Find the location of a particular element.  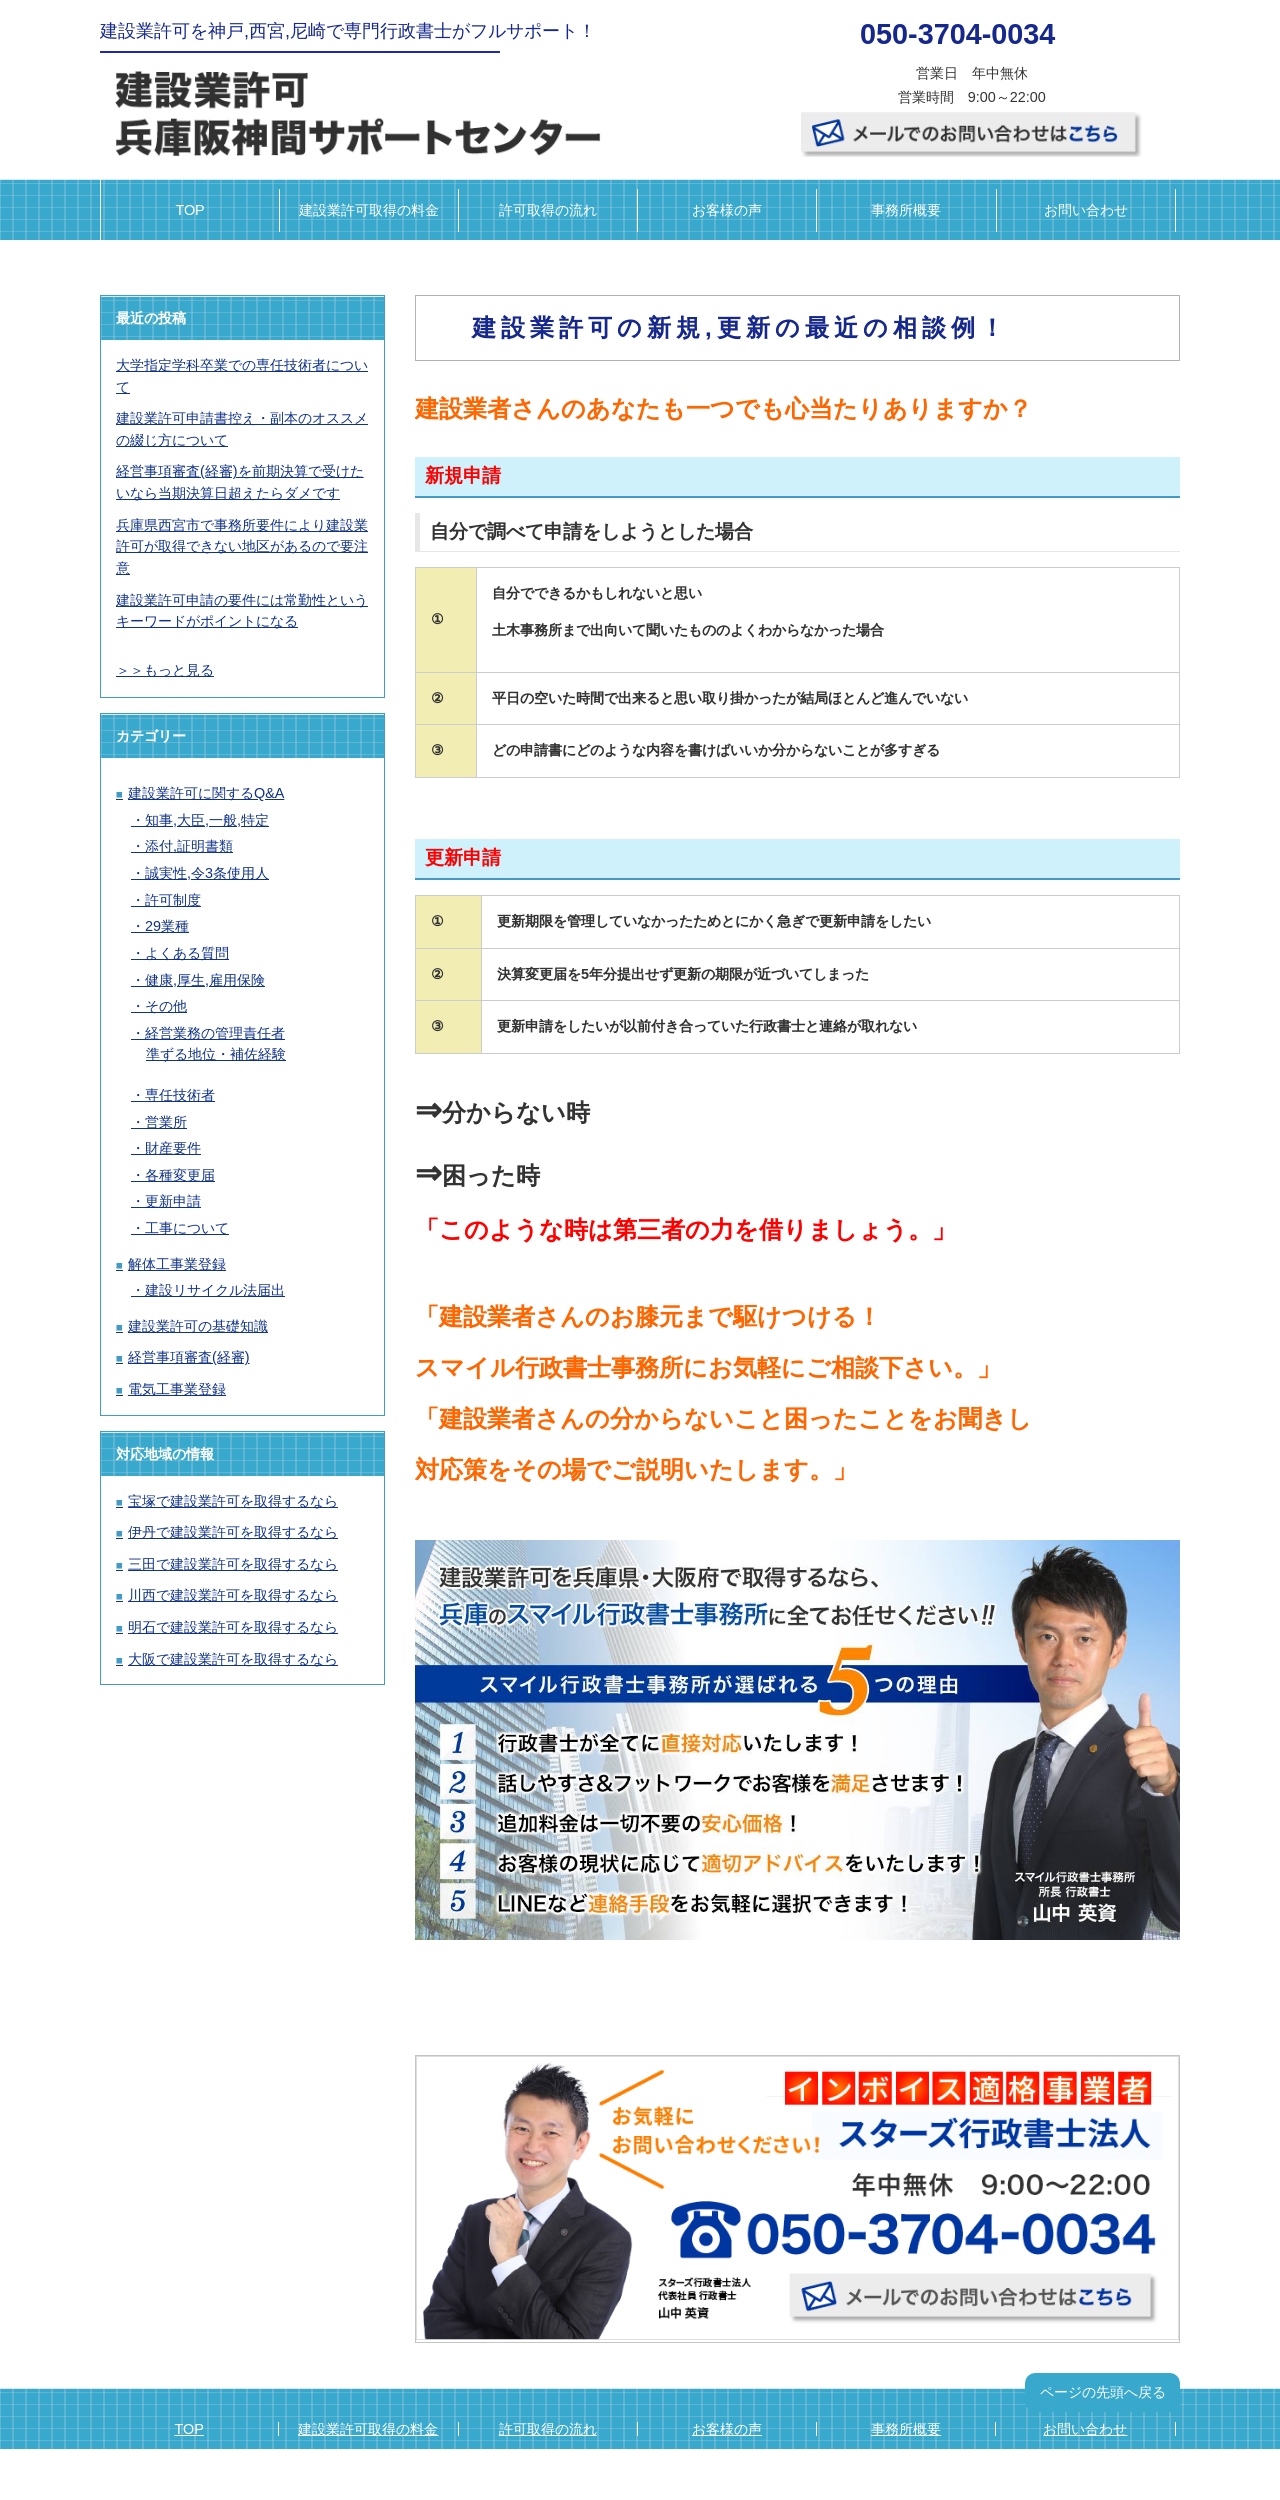

建設業許可の基礎知識 is located at coordinates (198, 1326).